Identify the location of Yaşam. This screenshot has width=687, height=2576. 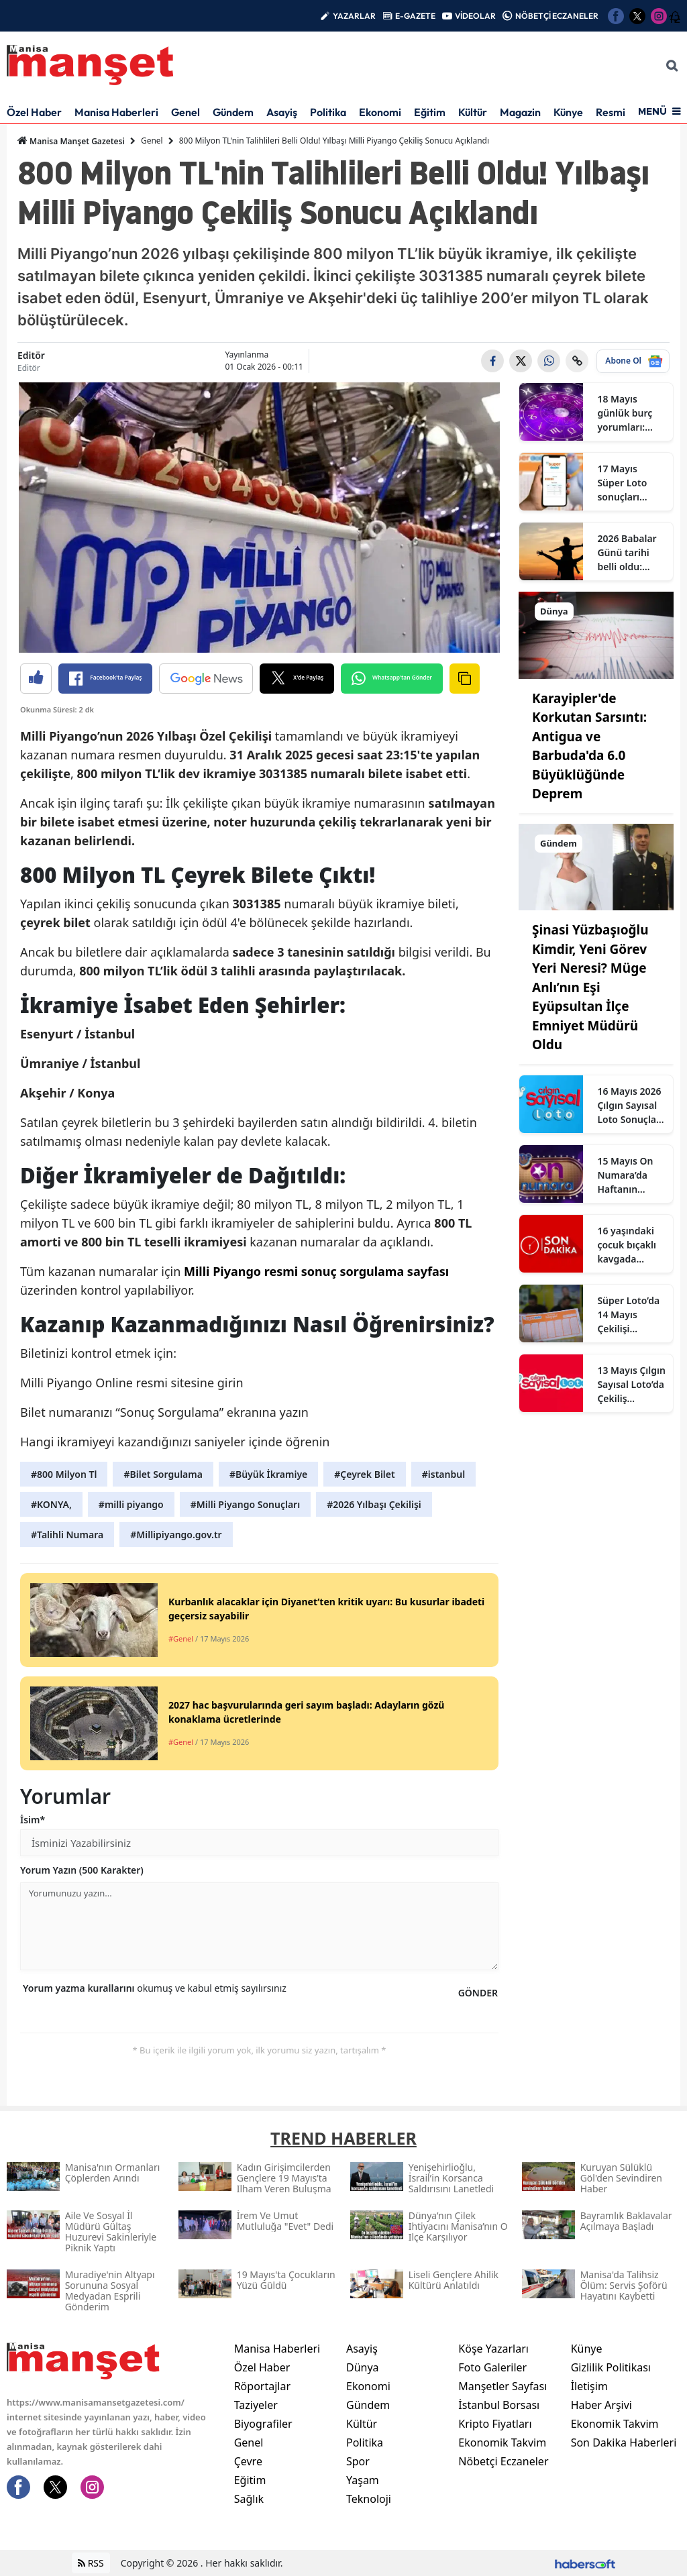
(362, 2480).